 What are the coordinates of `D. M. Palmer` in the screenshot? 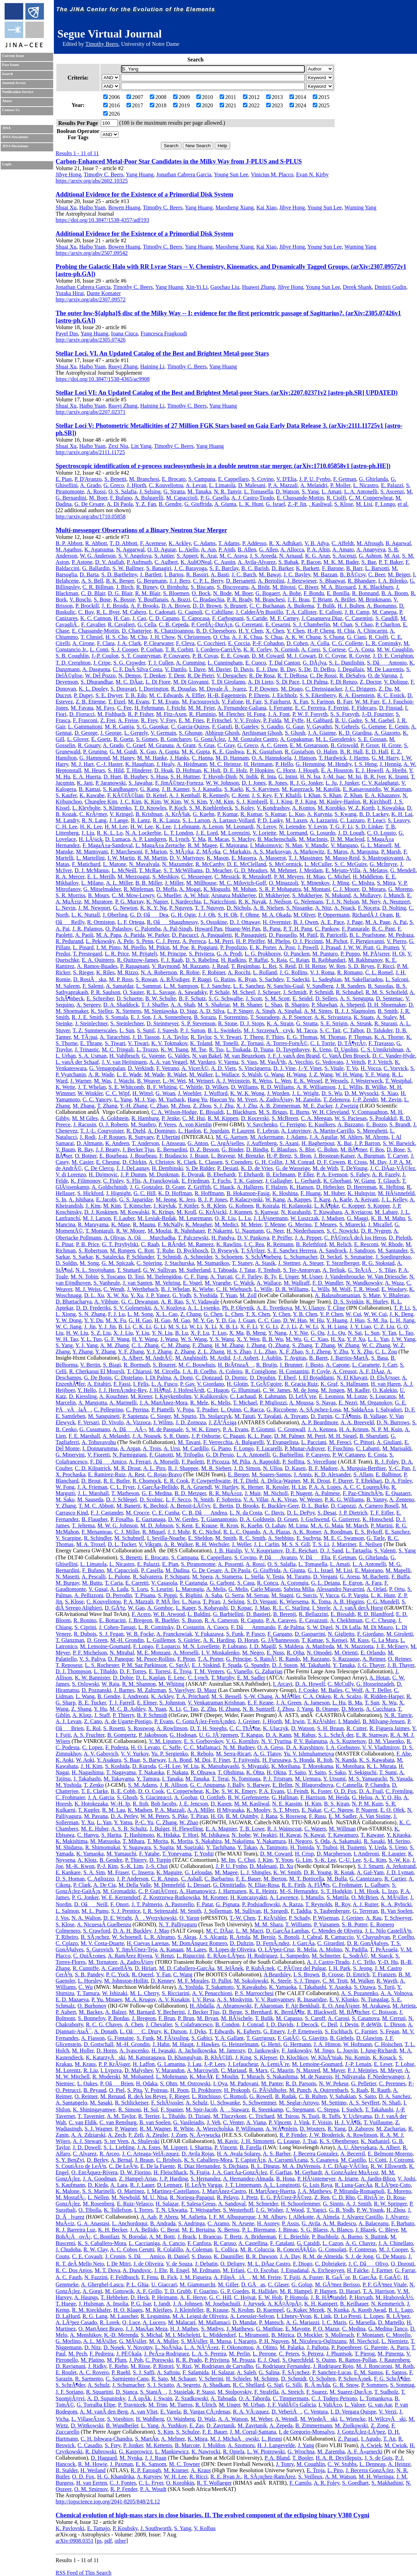 It's located at (289, 1436).